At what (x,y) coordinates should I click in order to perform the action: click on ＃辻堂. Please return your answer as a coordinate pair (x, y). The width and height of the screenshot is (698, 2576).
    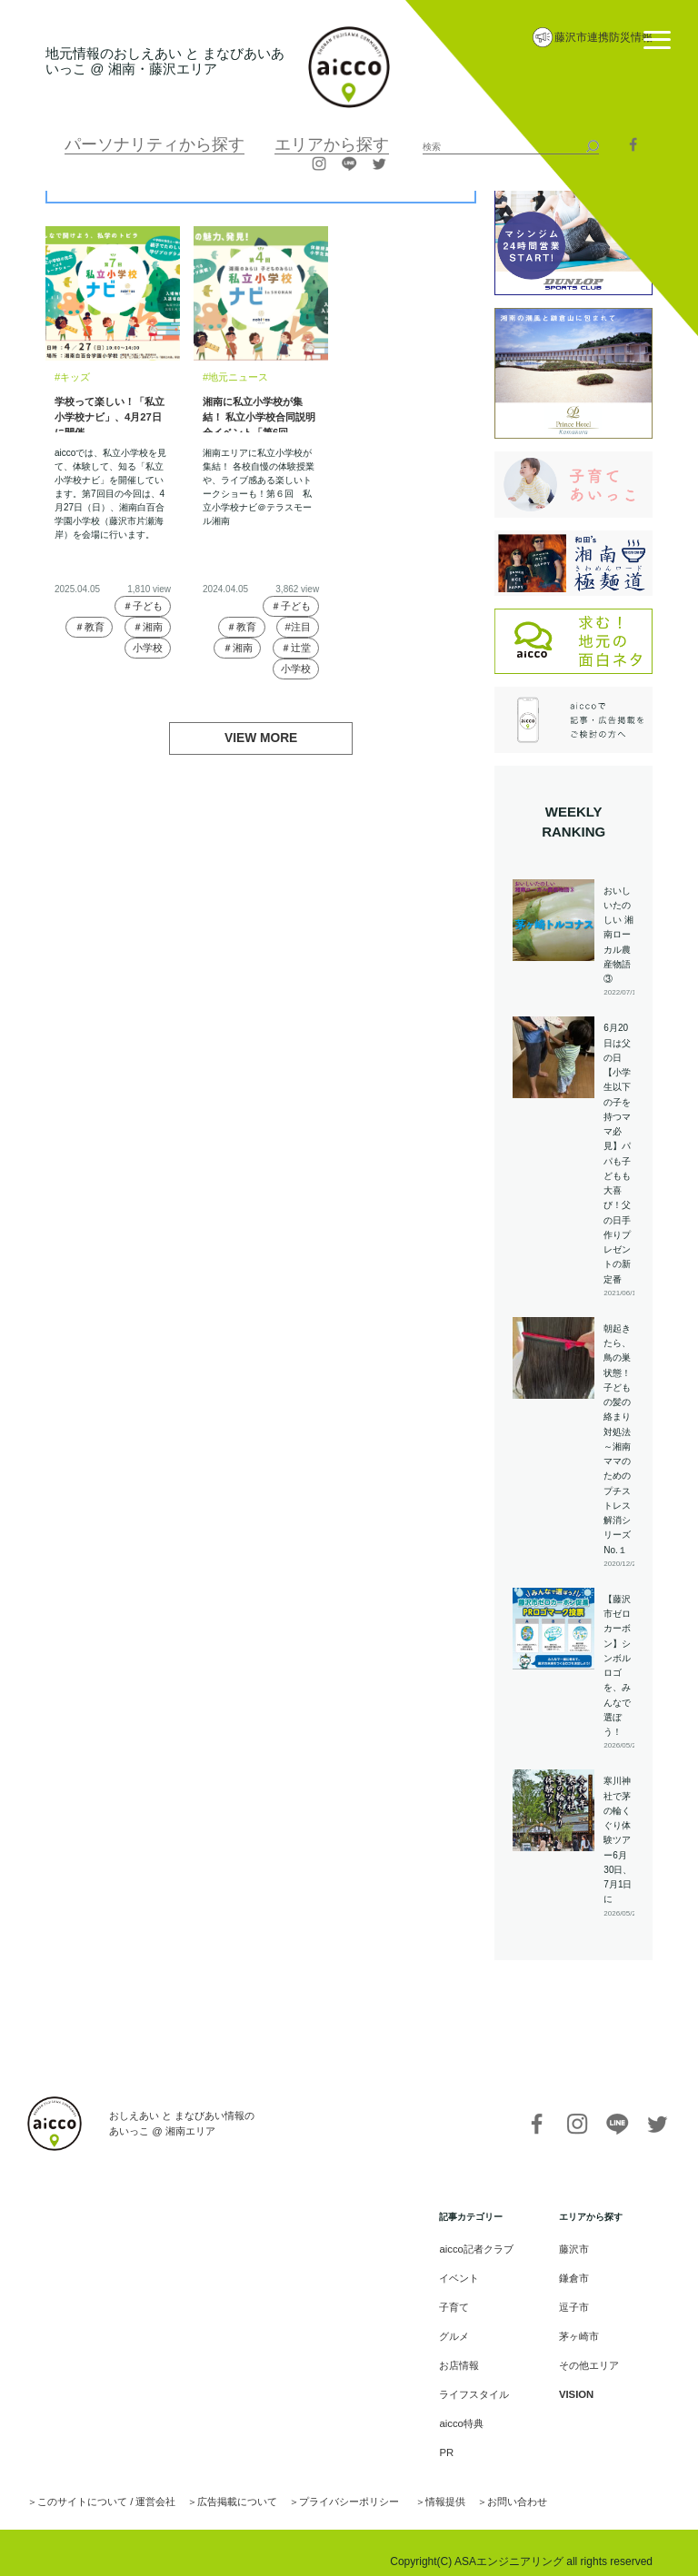
    Looking at the image, I should click on (295, 648).